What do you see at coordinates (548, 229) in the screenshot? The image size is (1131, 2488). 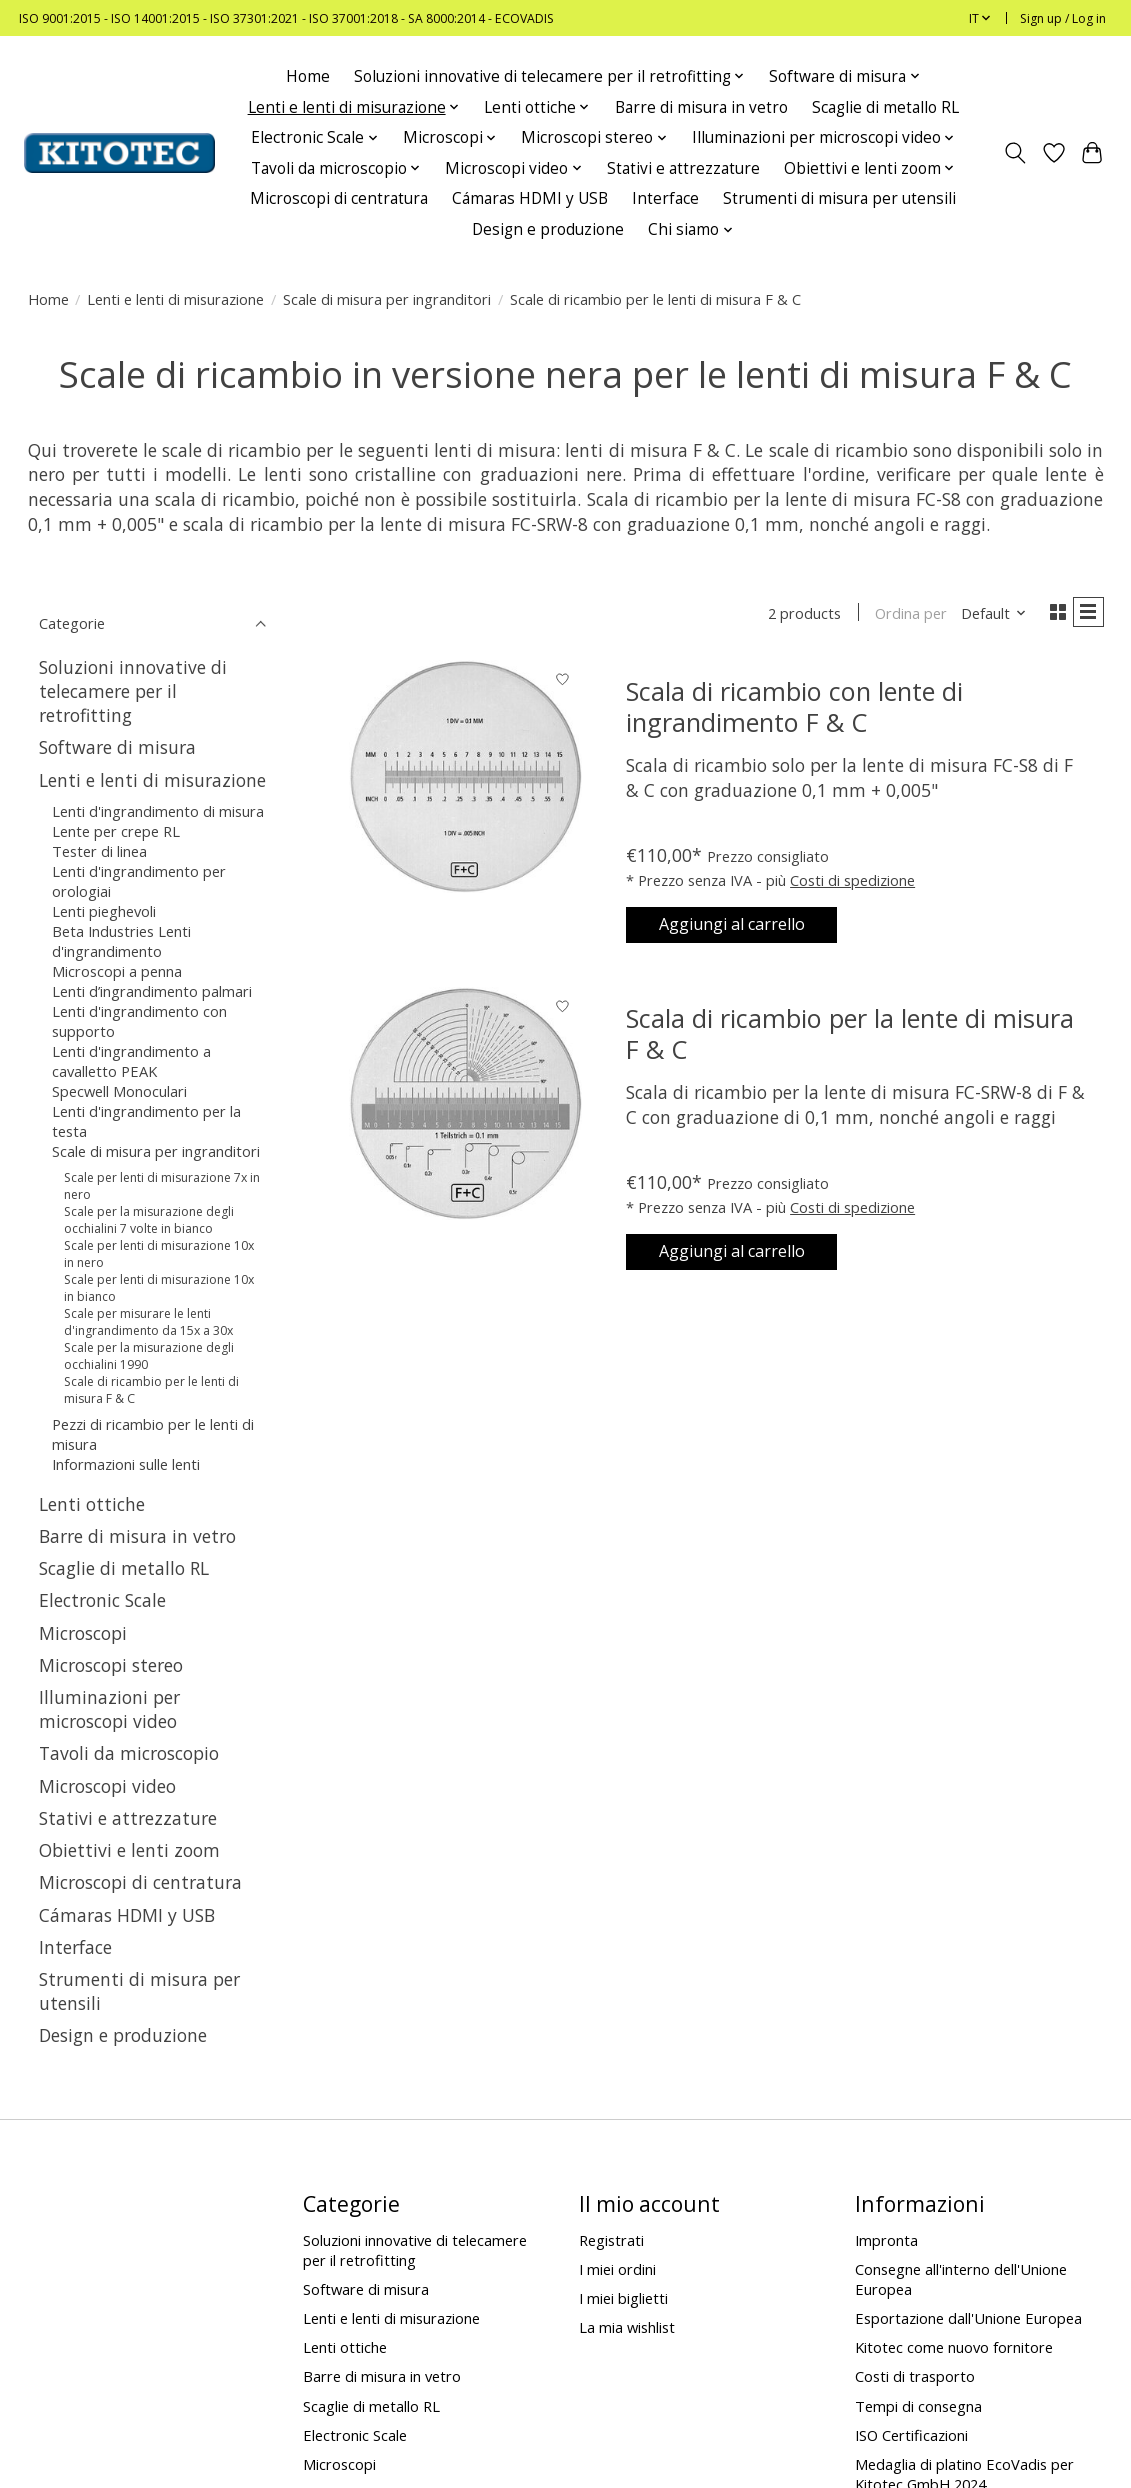 I see `Design e produzione` at bounding box center [548, 229].